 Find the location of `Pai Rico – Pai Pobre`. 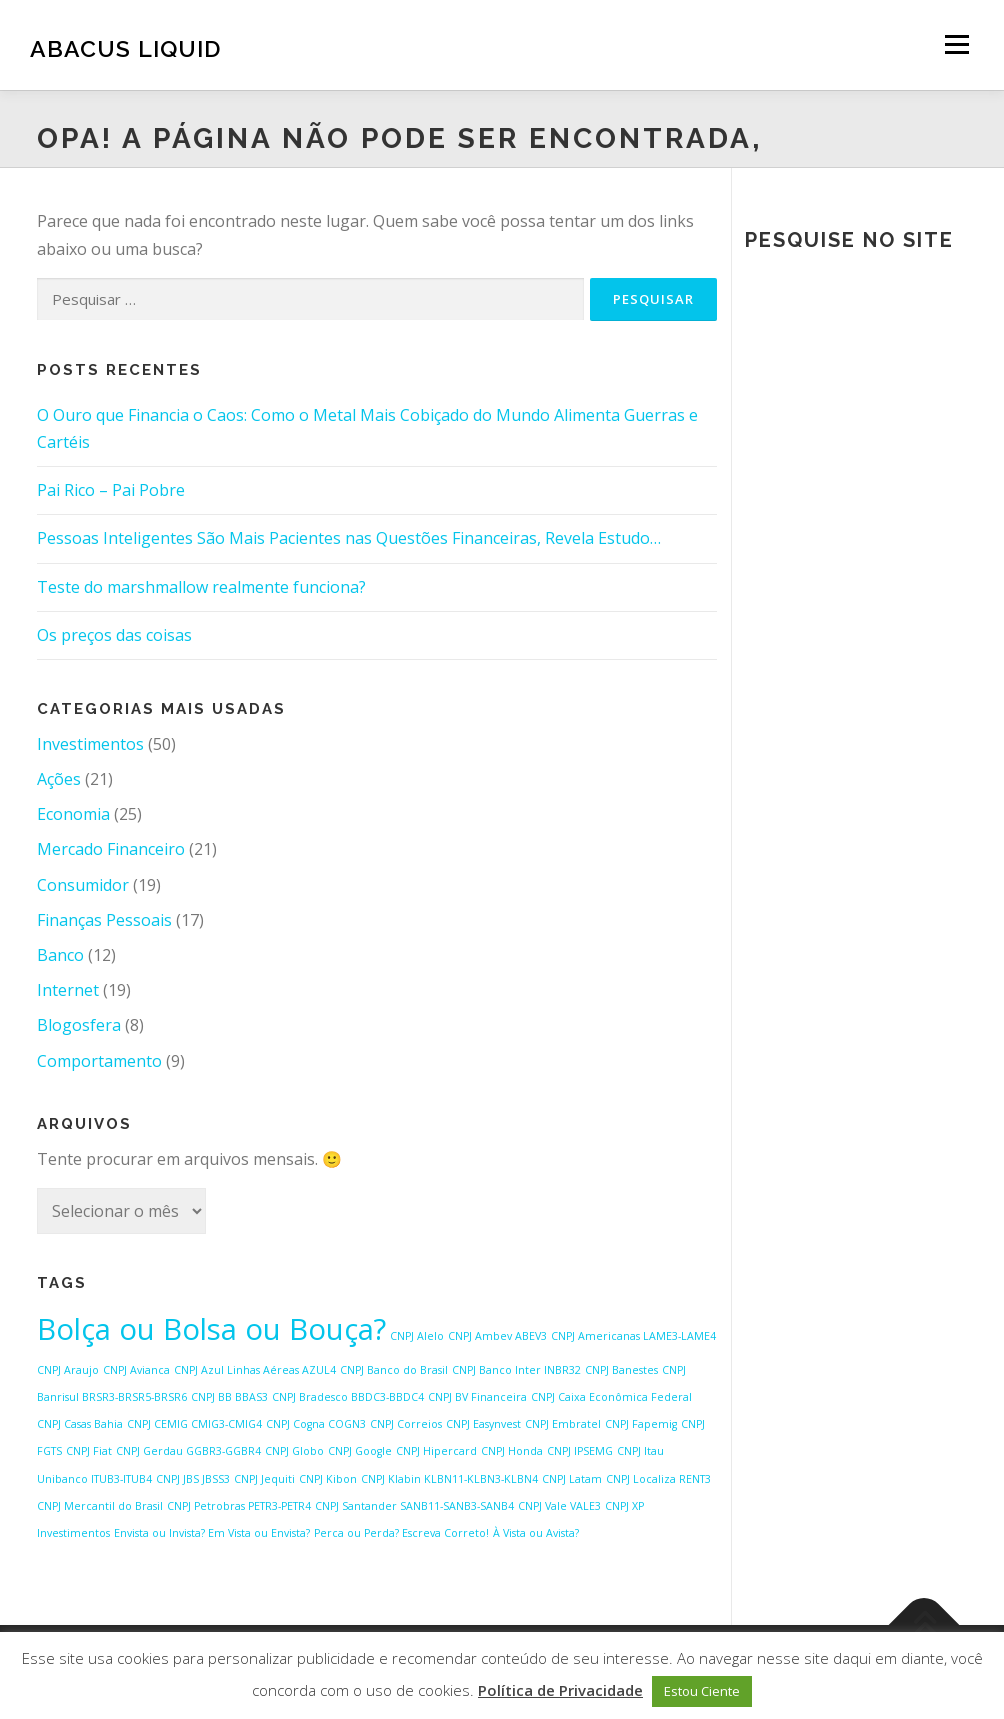

Pai Rico – Pai Pobre is located at coordinates (111, 490).